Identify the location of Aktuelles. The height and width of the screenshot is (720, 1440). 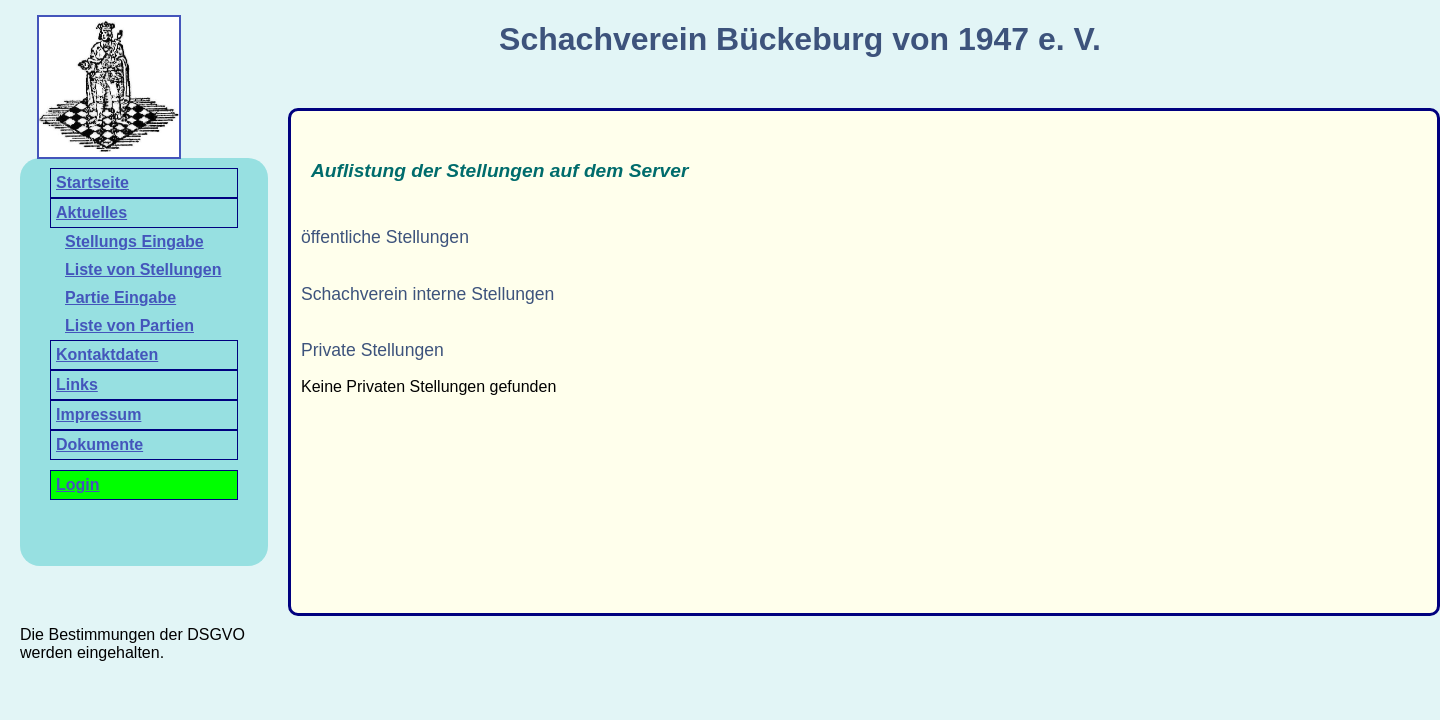
(91, 212).